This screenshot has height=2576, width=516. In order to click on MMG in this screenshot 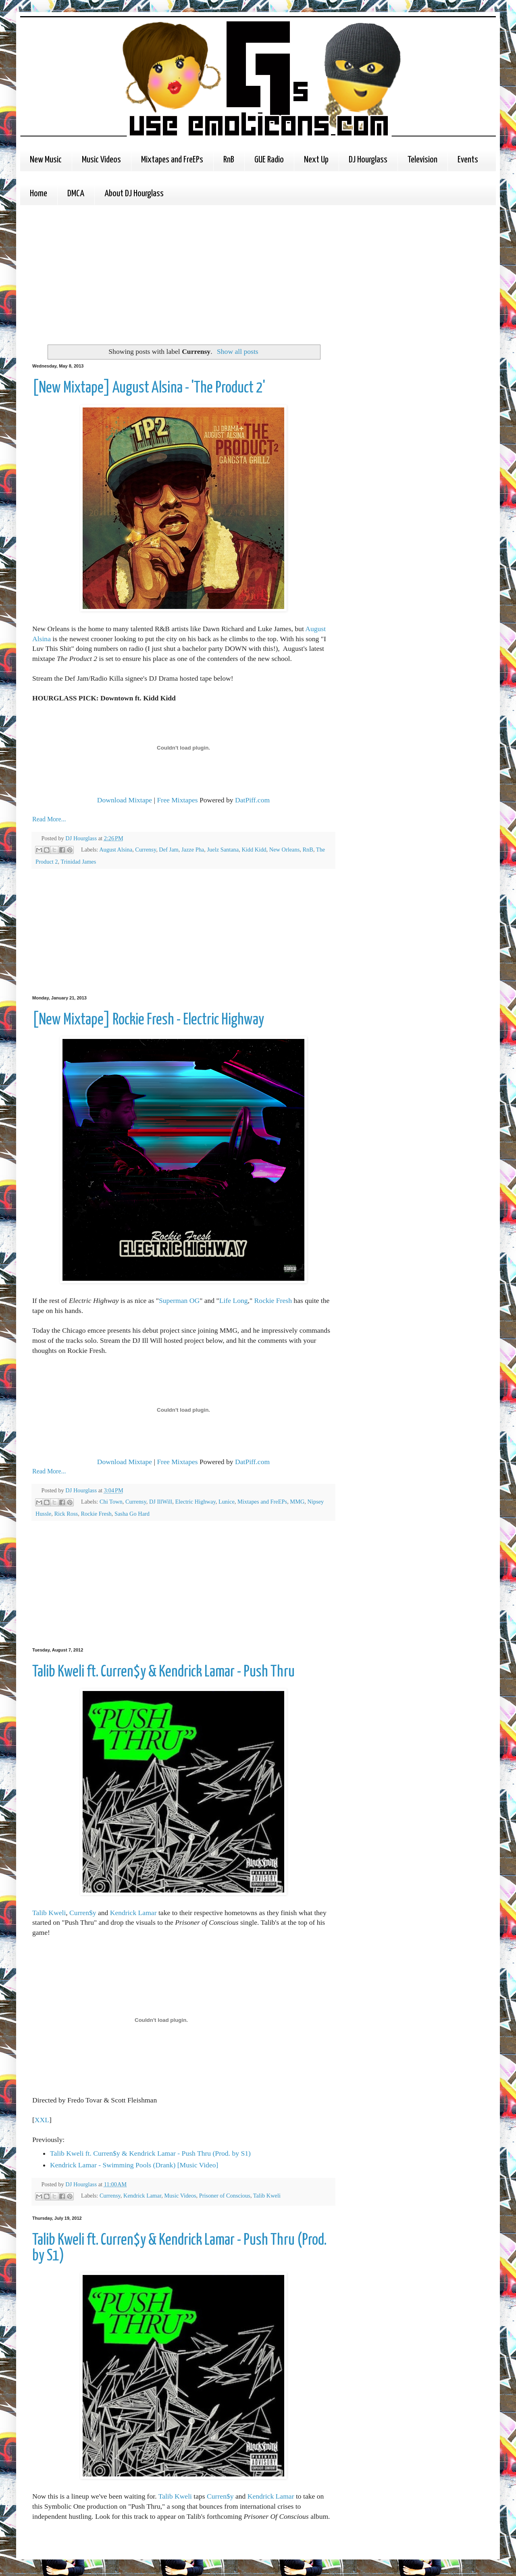, I will do `click(297, 1501)`.